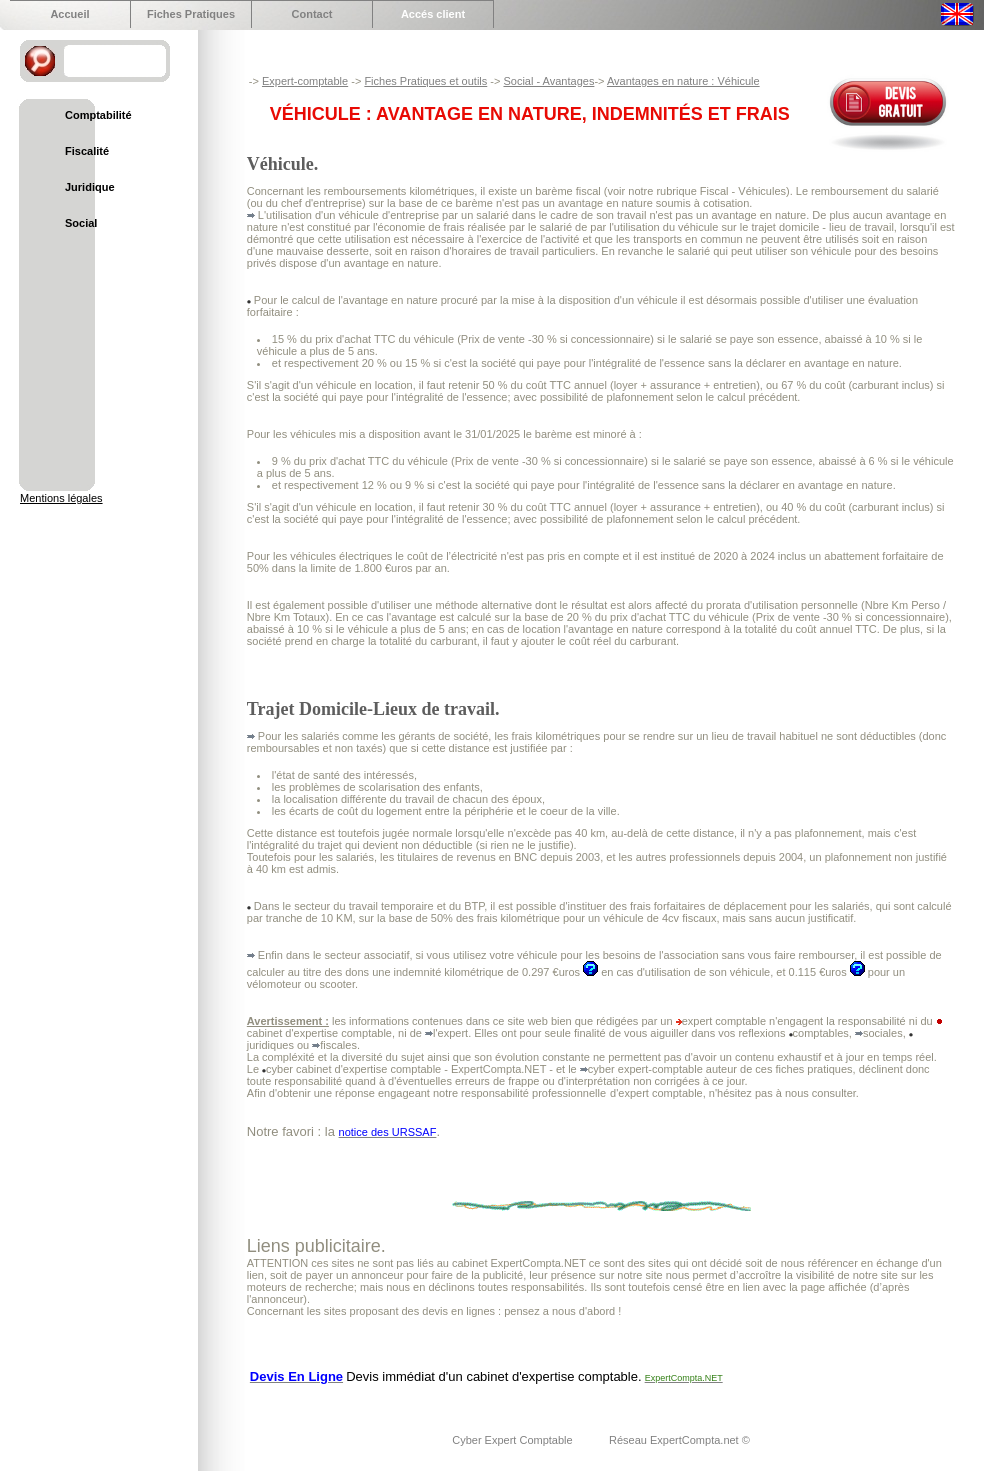  Describe the element at coordinates (90, 187) in the screenshot. I see `Juridique` at that location.